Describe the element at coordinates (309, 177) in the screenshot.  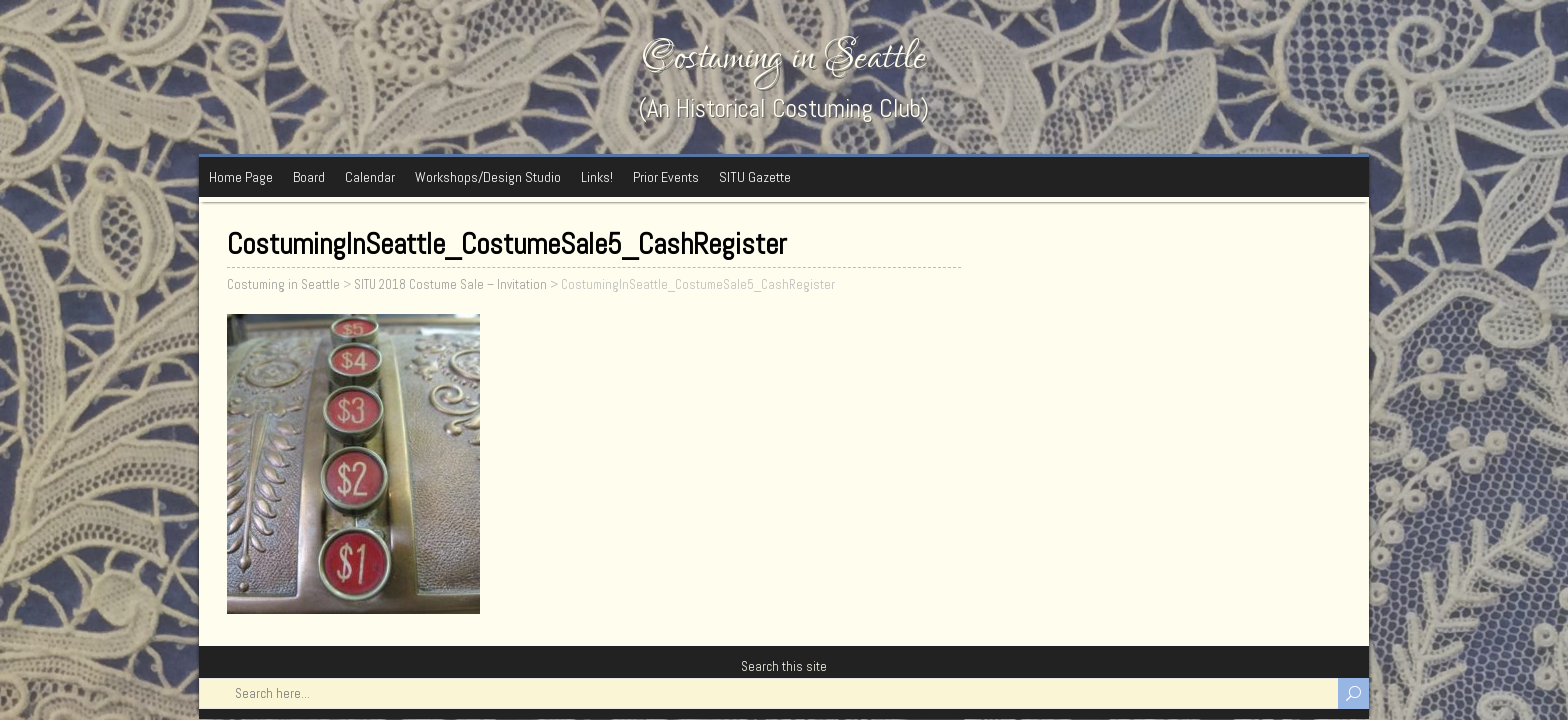
I see `Board` at that location.